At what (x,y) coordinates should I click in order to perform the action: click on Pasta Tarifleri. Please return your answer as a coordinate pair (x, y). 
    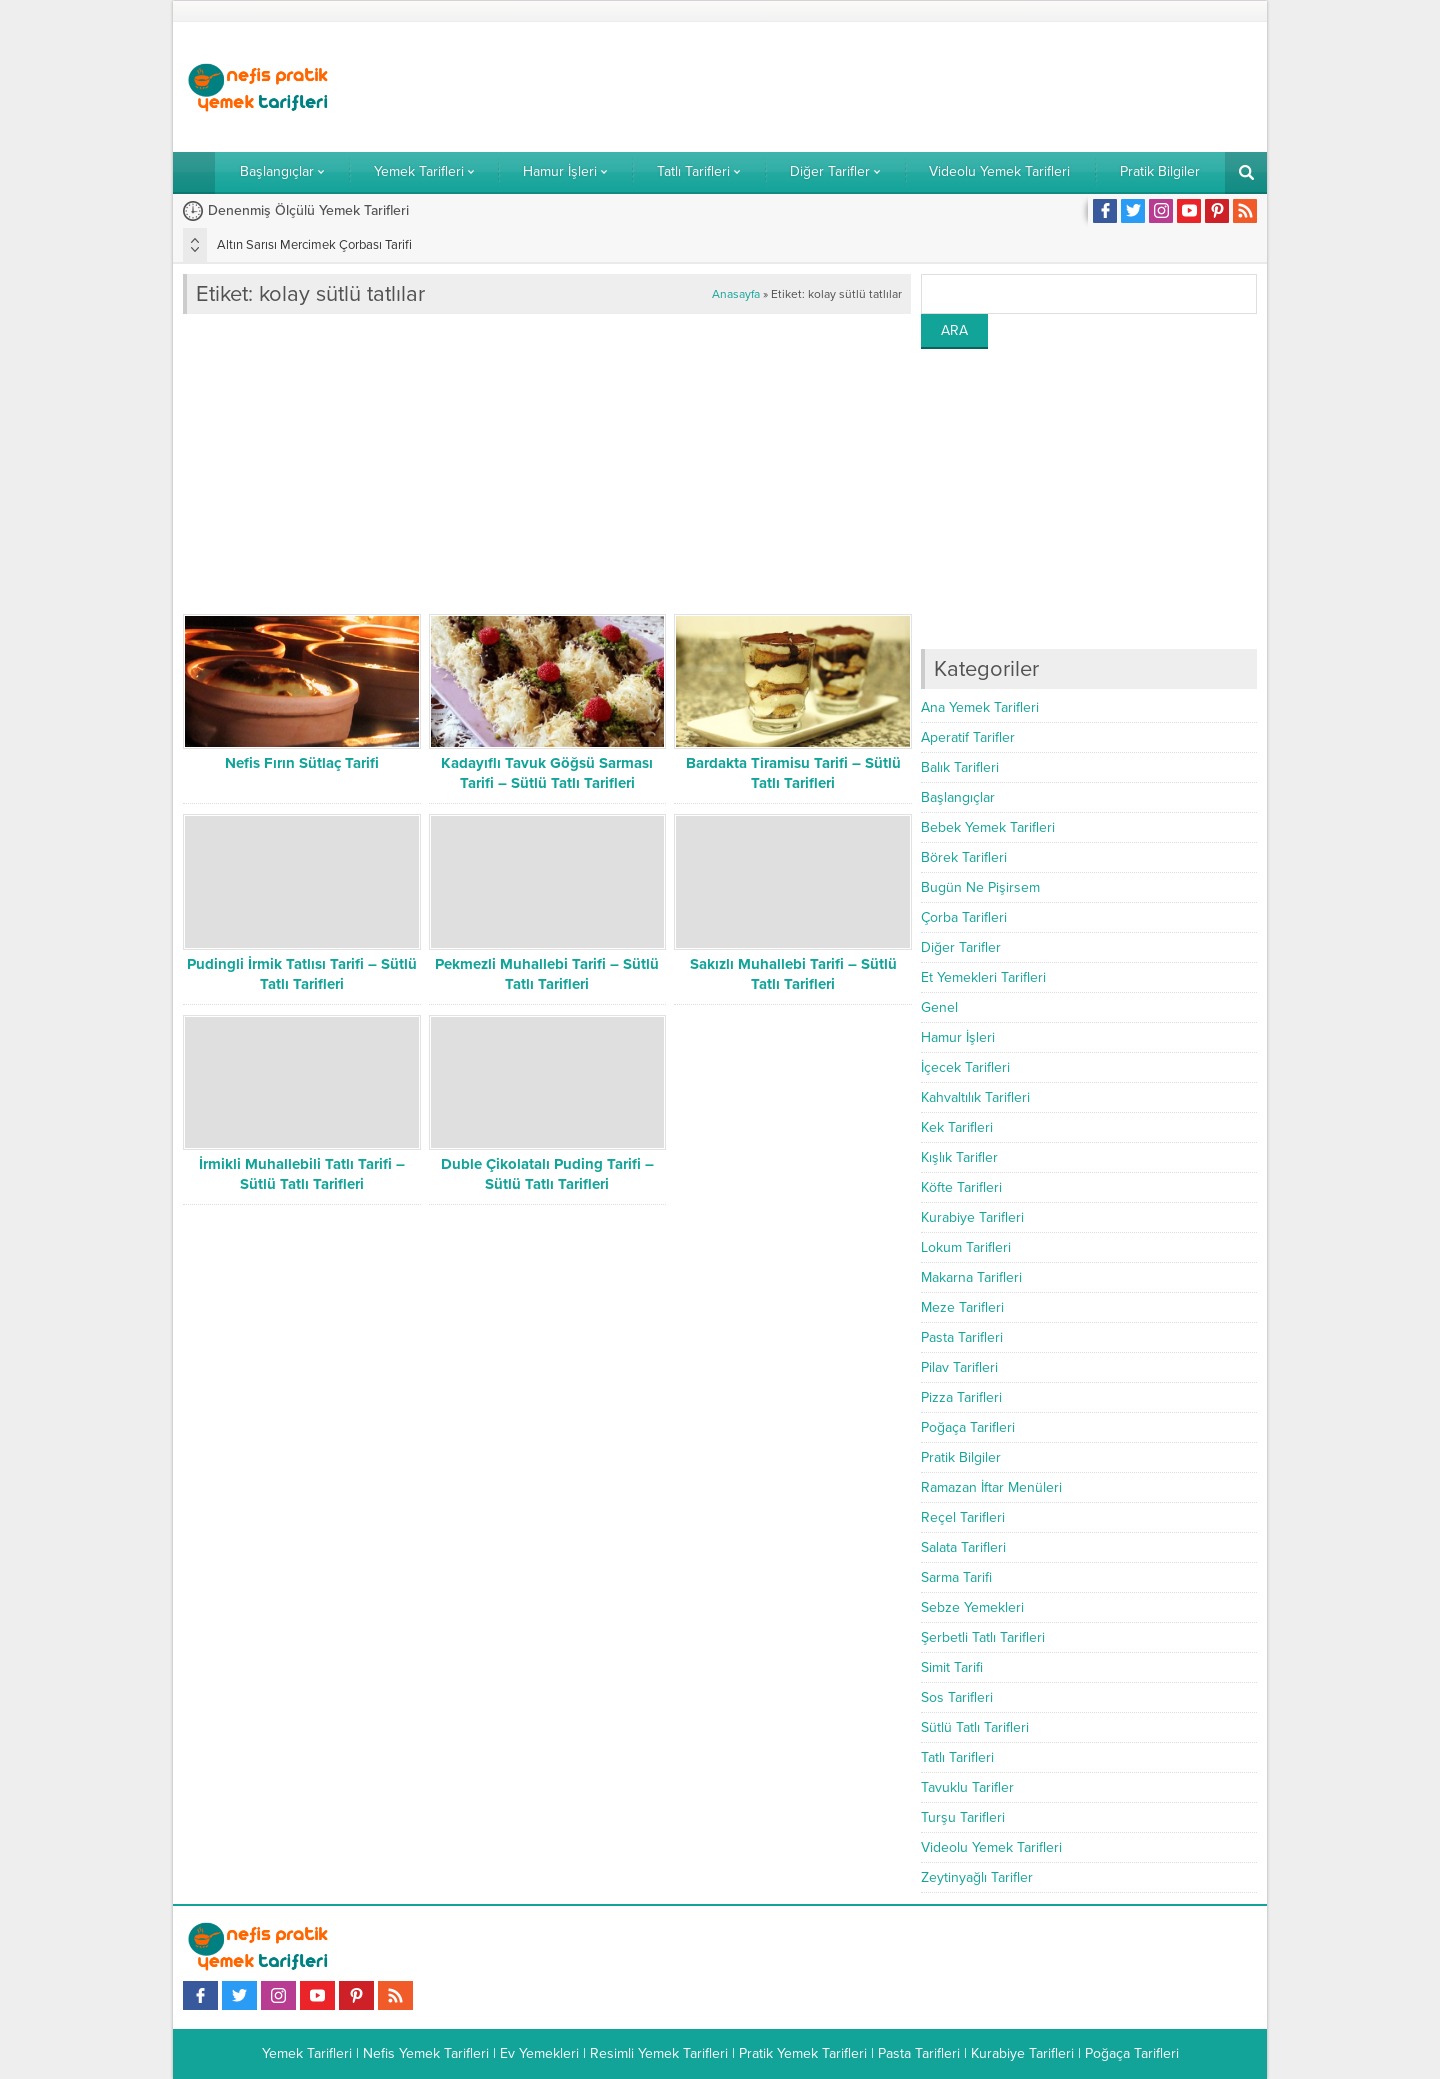
    Looking at the image, I should click on (962, 1337).